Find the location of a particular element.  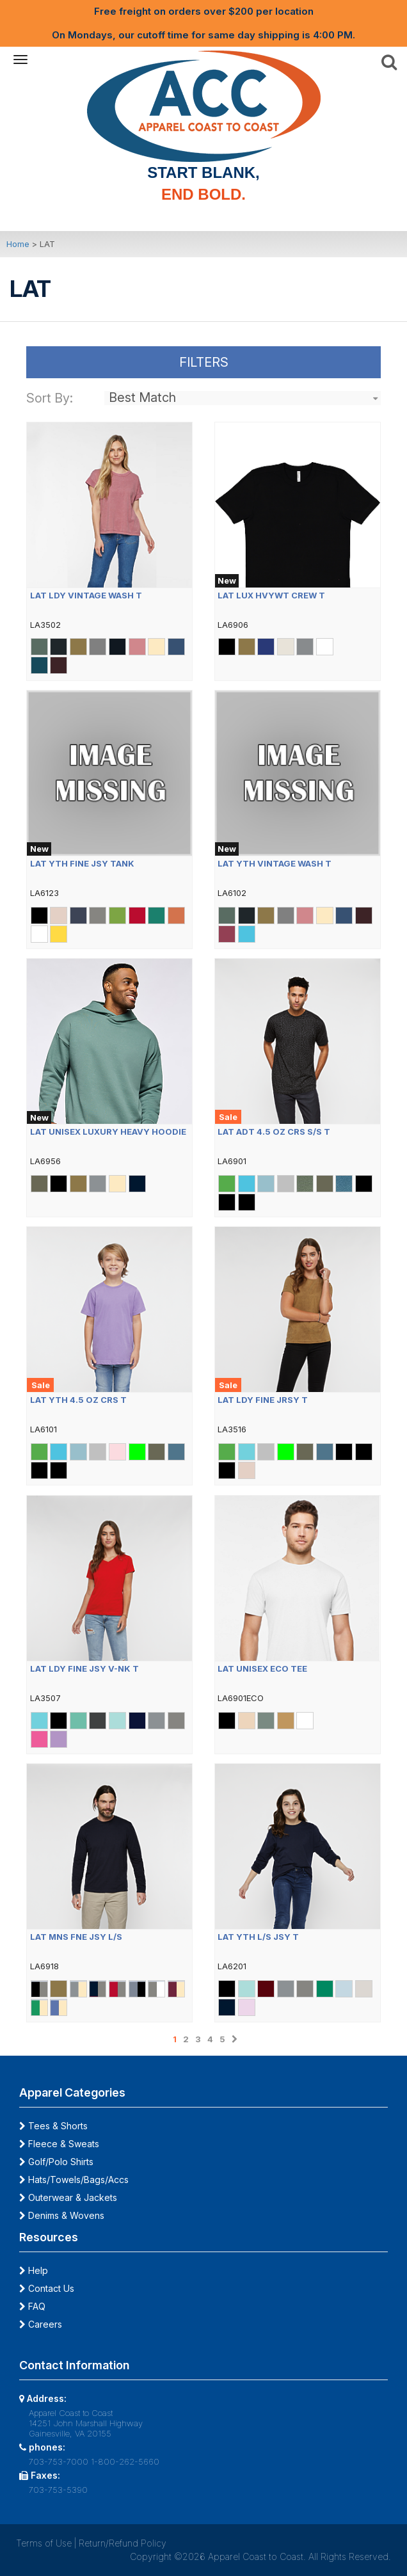

Golf/Polo Shirts is located at coordinates (56, 2161).